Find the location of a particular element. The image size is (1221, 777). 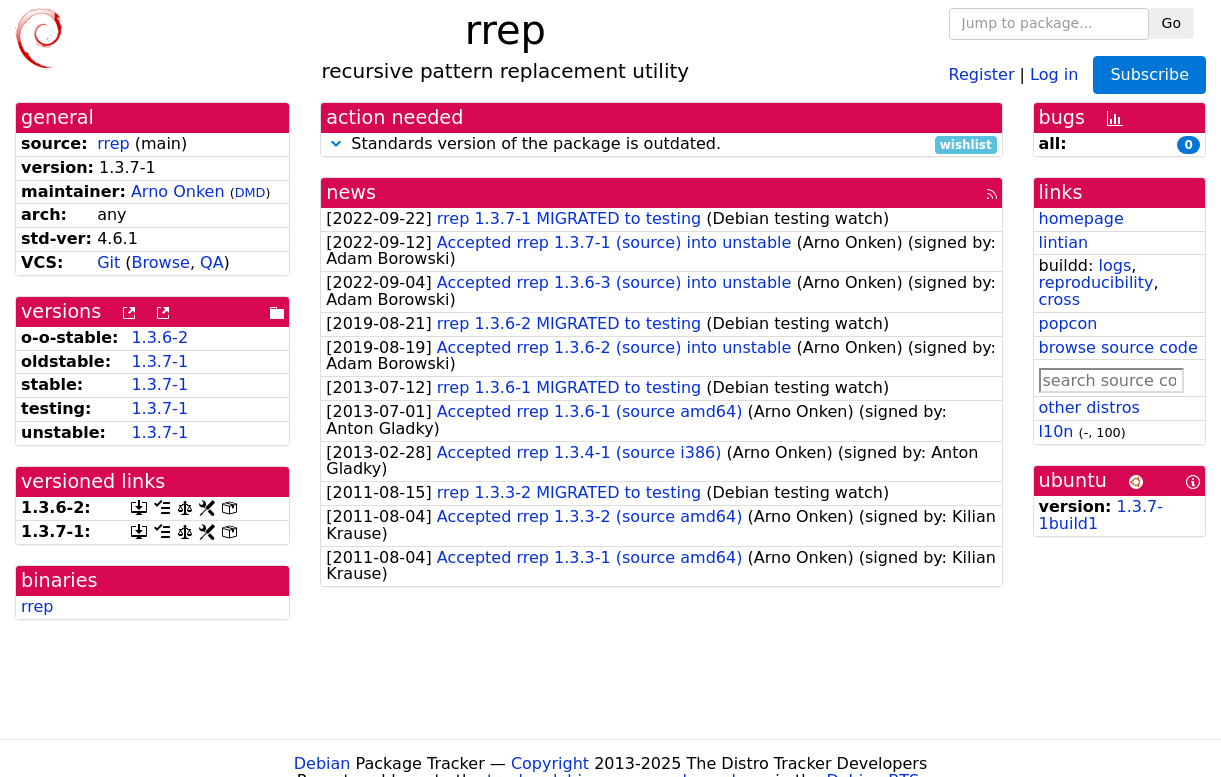

news is located at coordinates (351, 192).